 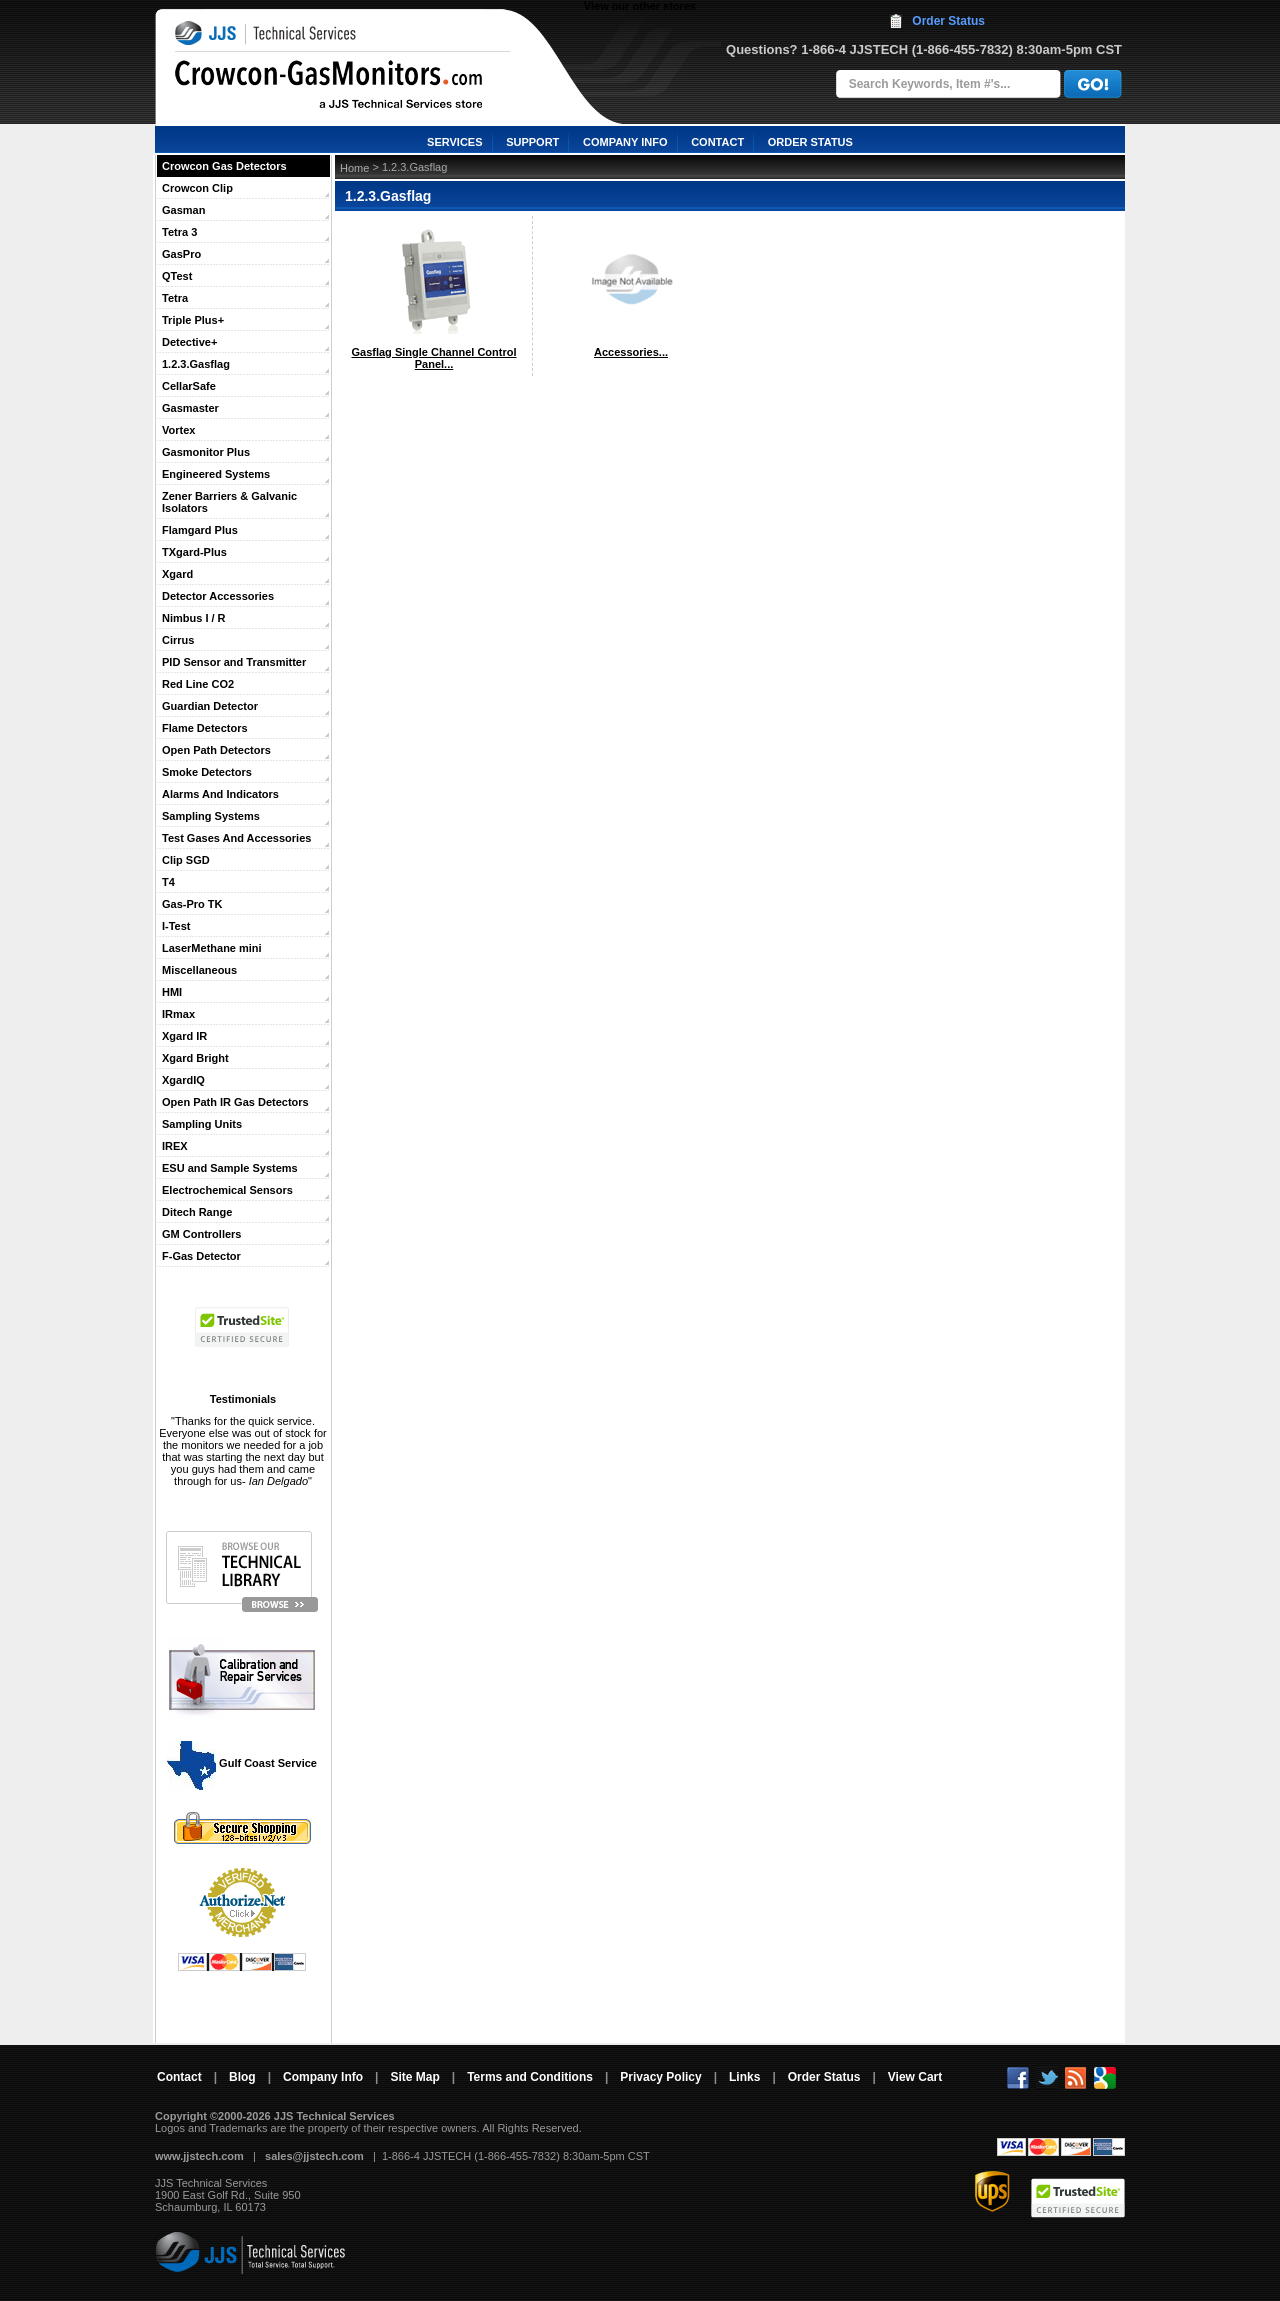 What do you see at coordinates (184, 1036) in the screenshot?
I see `Xgard IR` at bounding box center [184, 1036].